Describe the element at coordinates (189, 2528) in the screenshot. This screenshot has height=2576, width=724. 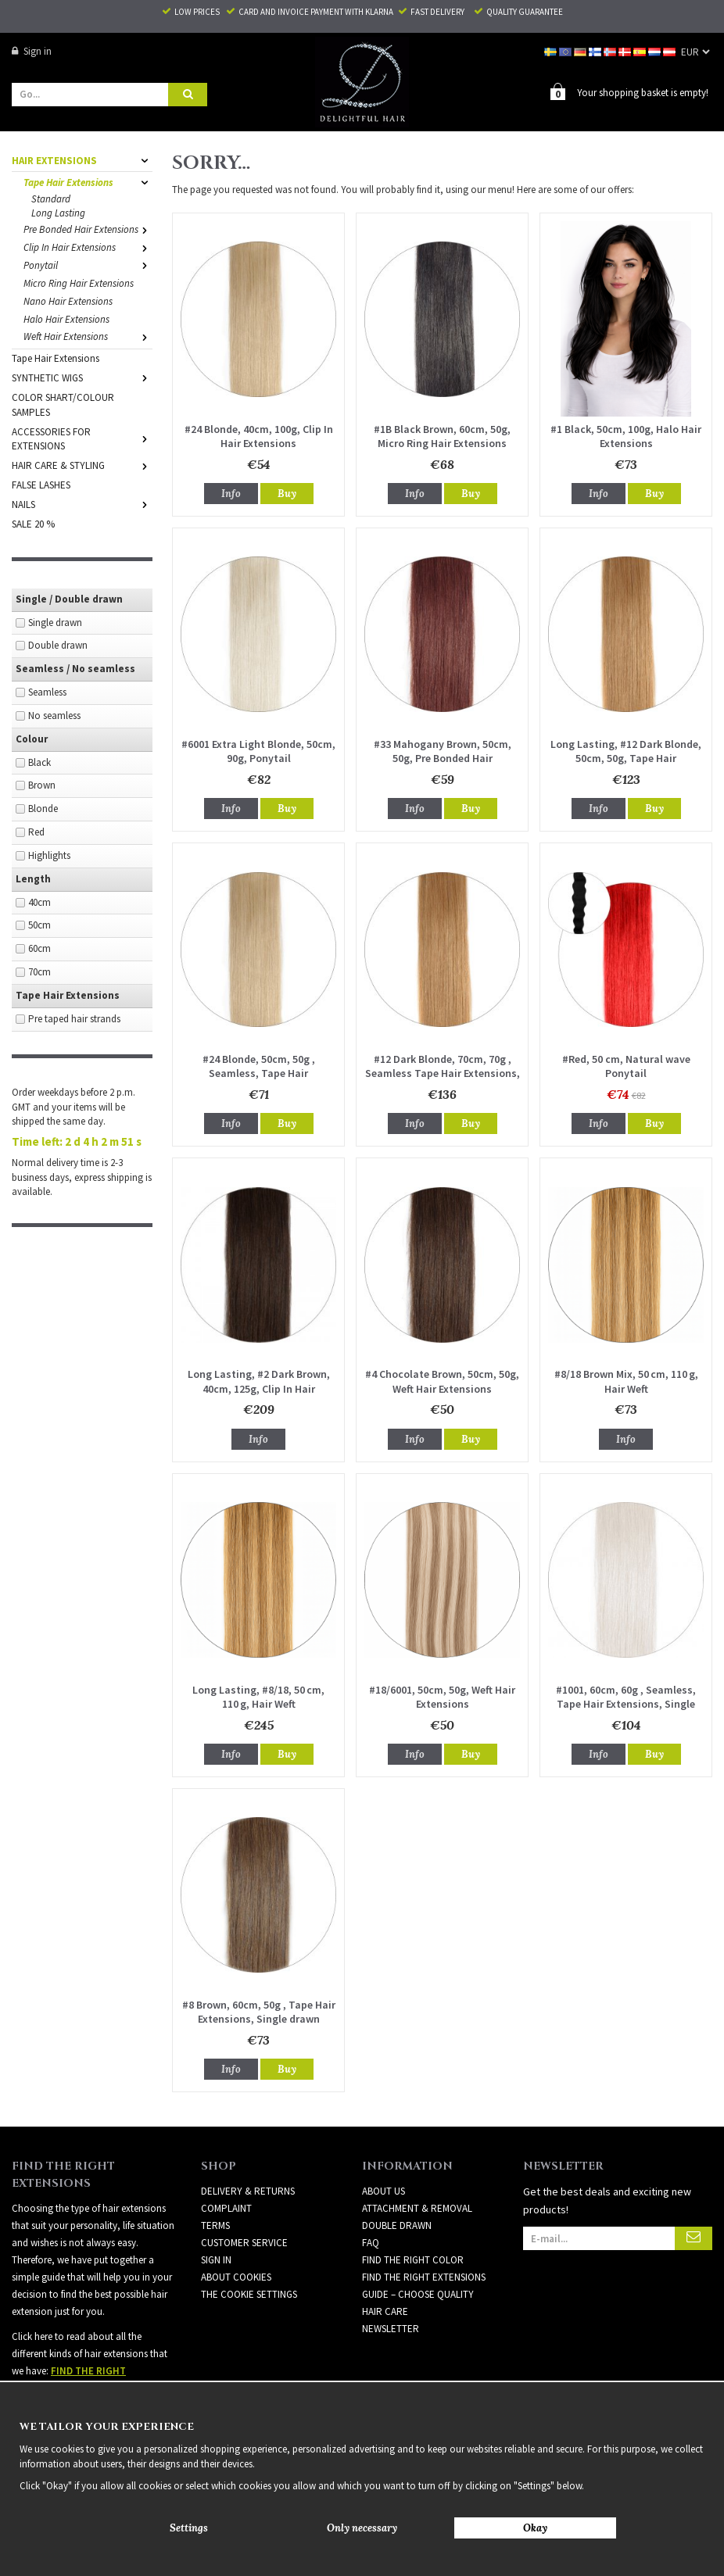
I see `Settings` at that location.